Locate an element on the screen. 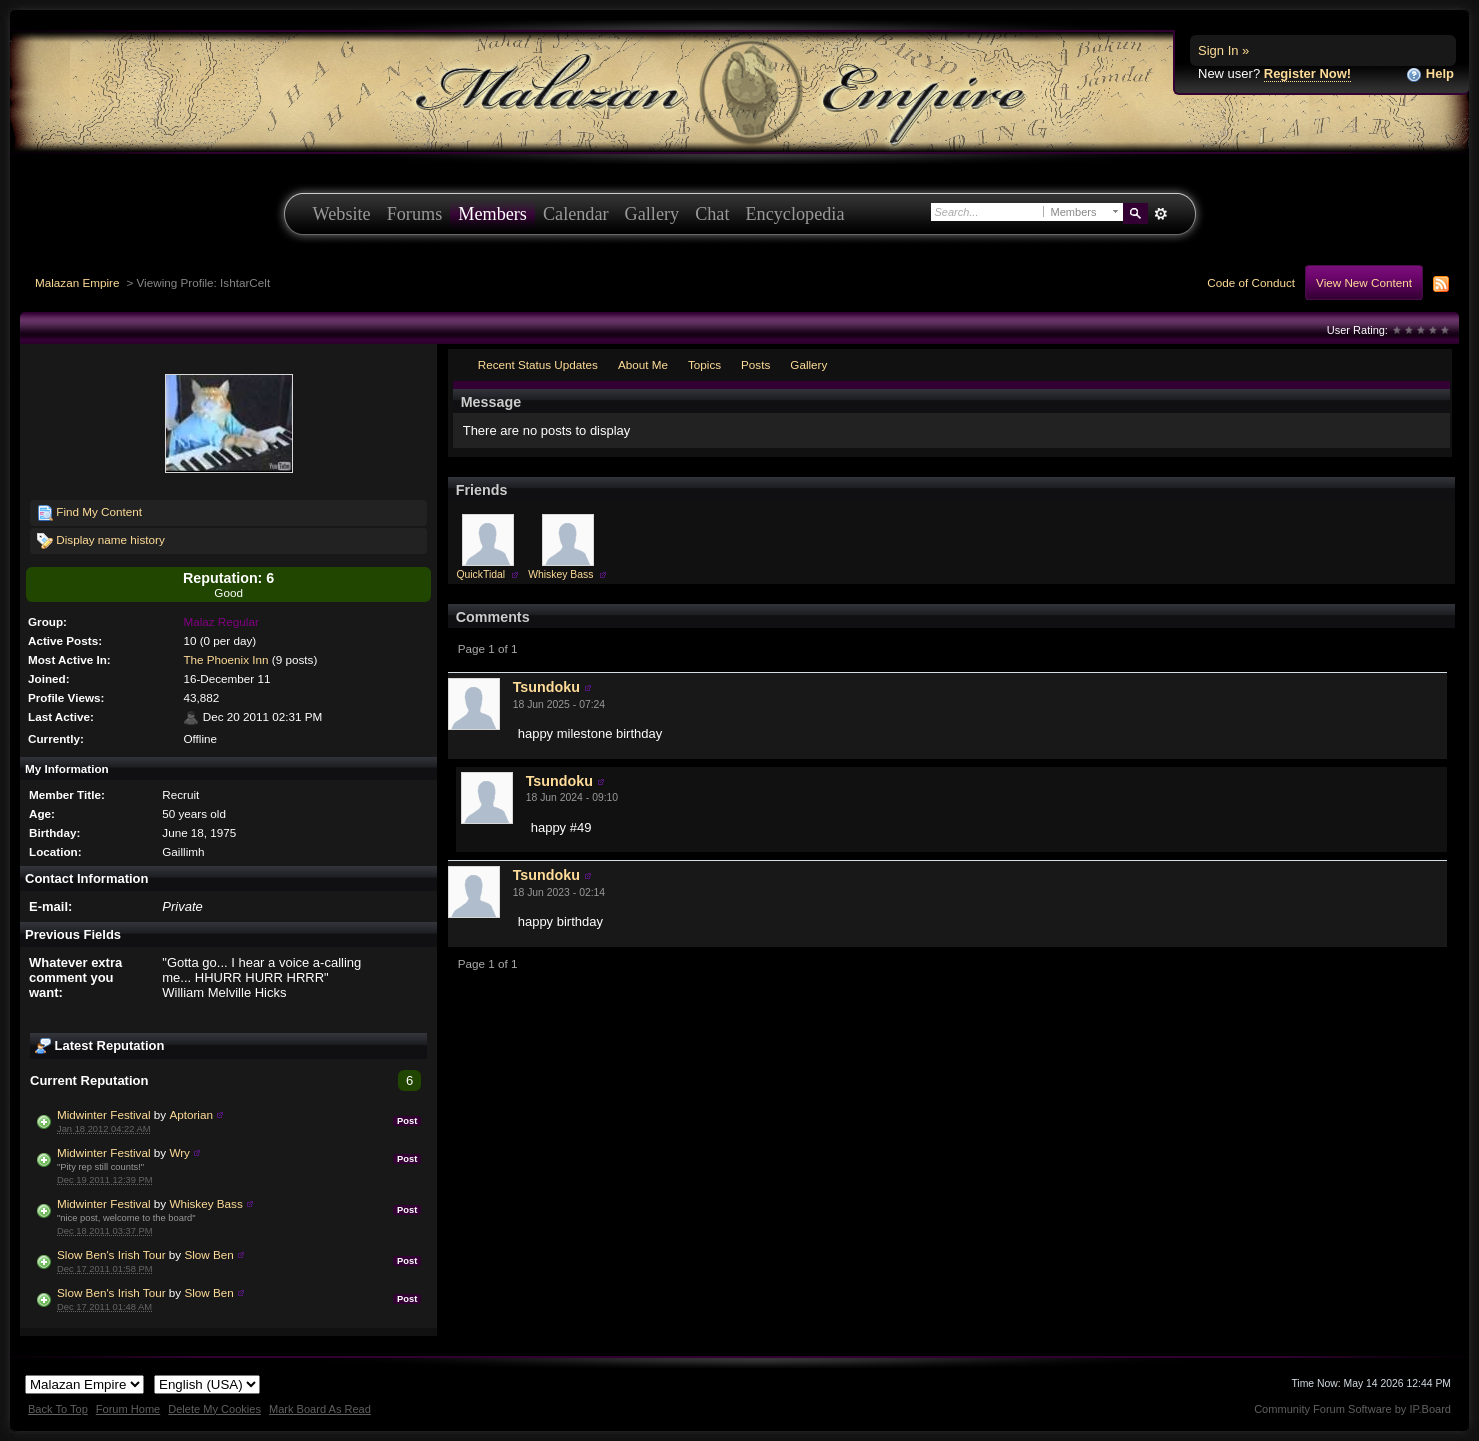 This screenshot has width=1479, height=1441. Website is located at coordinates (342, 214).